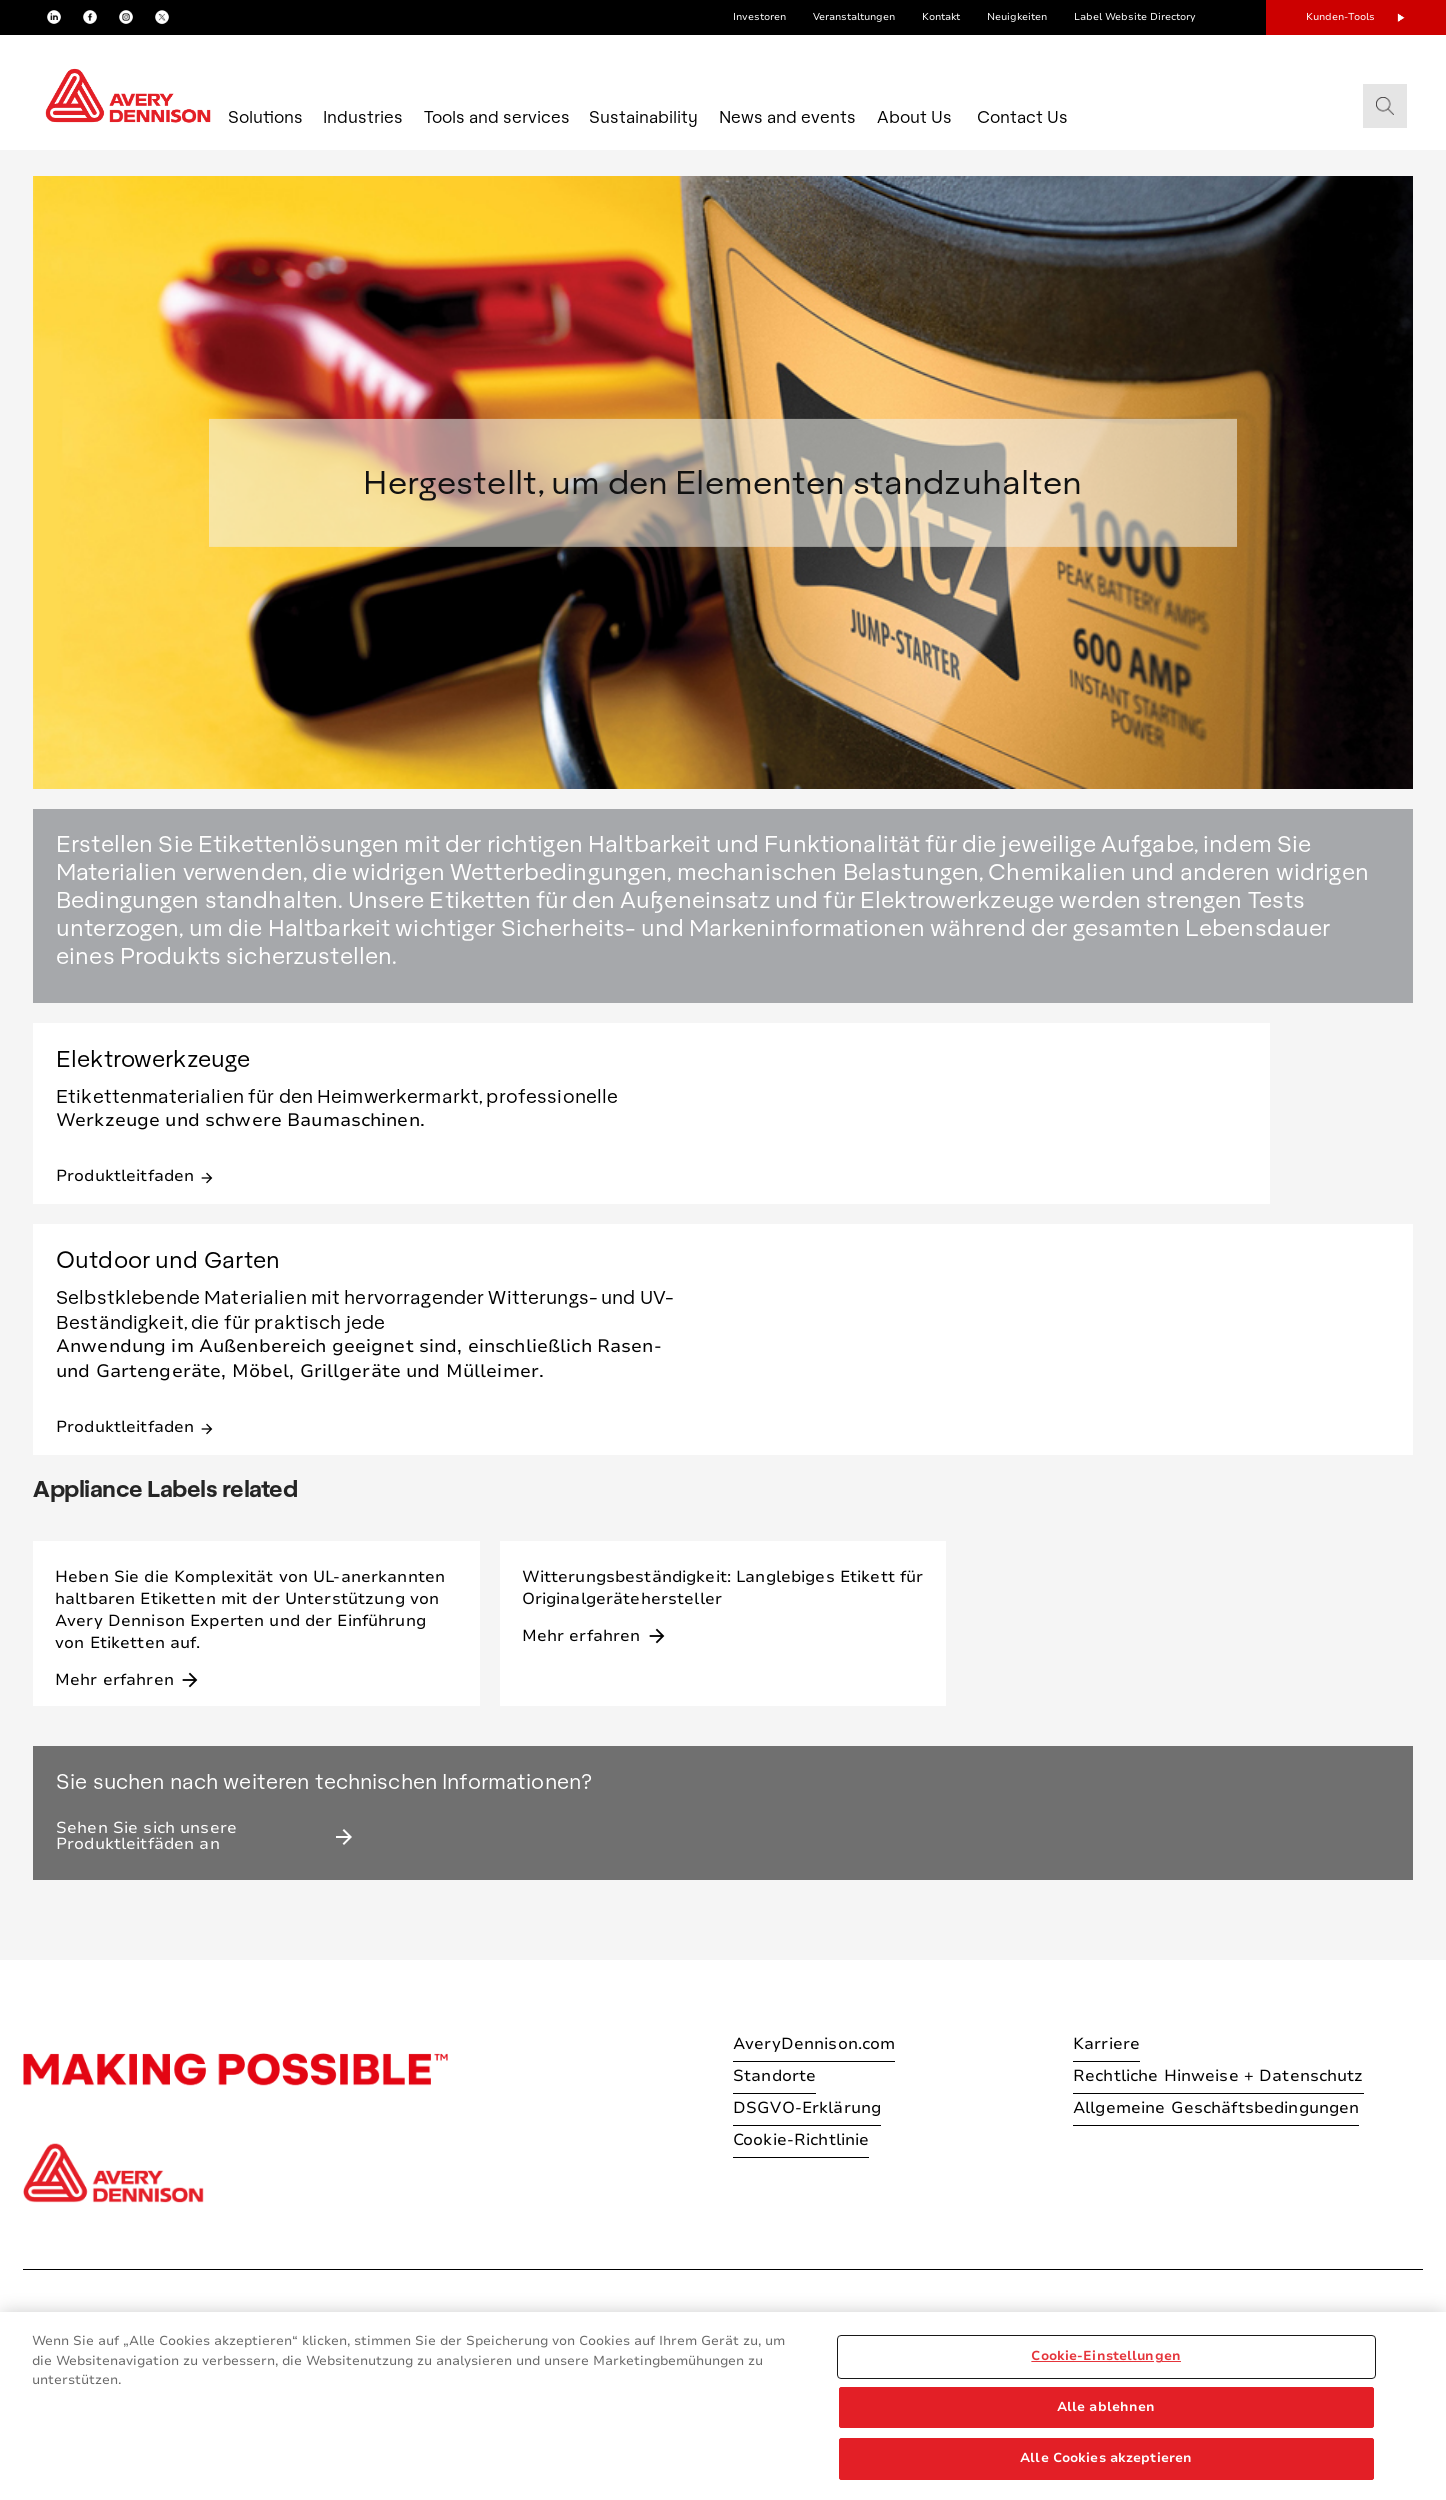  I want to click on News and events, so click(787, 116).